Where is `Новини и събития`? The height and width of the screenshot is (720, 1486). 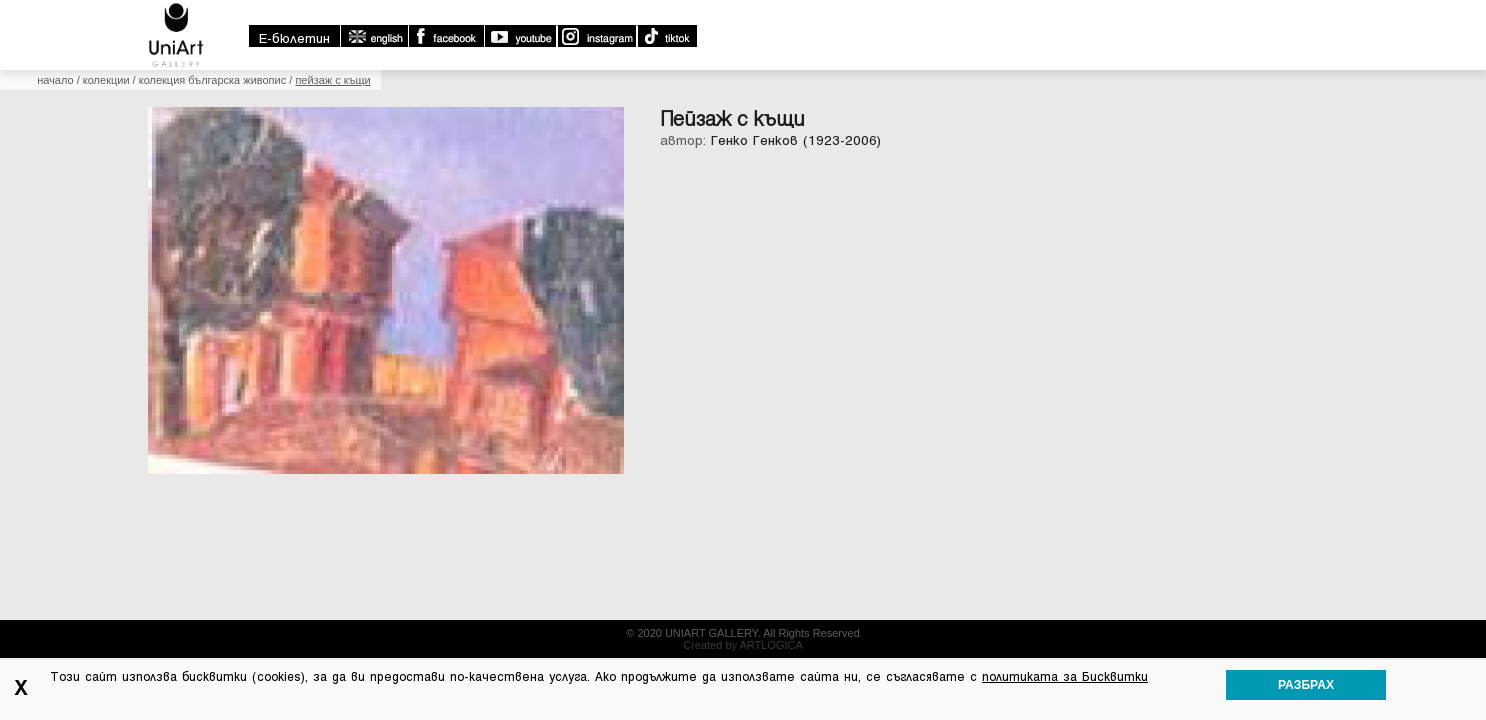
Новини и събития is located at coordinates (324, 642).